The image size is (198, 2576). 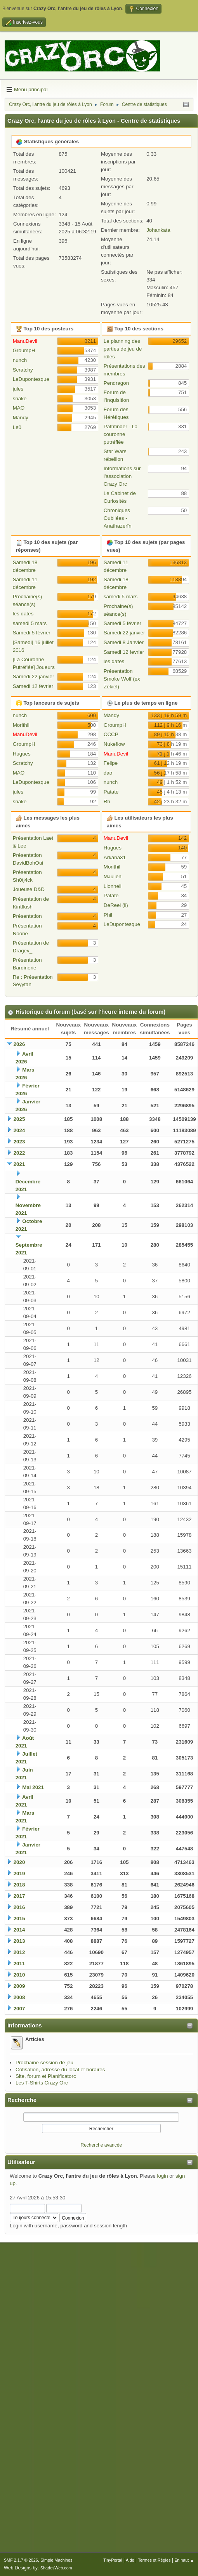 I want to click on Mai 2021, so click(x=33, y=1787).